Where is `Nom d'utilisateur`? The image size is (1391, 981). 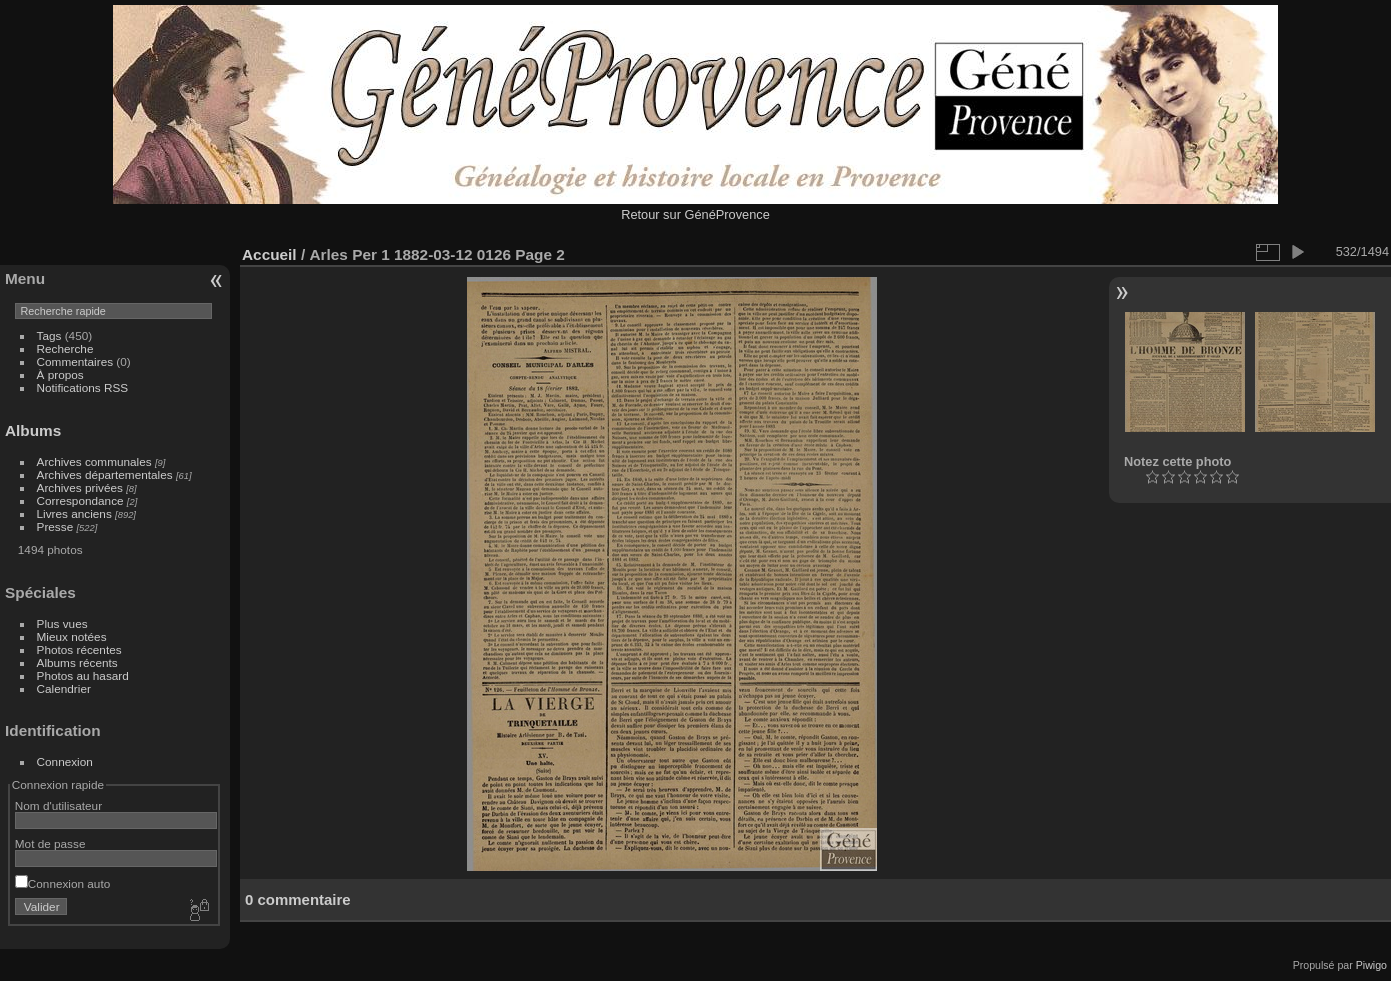 Nom d'utilisateur is located at coordinates (58, 805).